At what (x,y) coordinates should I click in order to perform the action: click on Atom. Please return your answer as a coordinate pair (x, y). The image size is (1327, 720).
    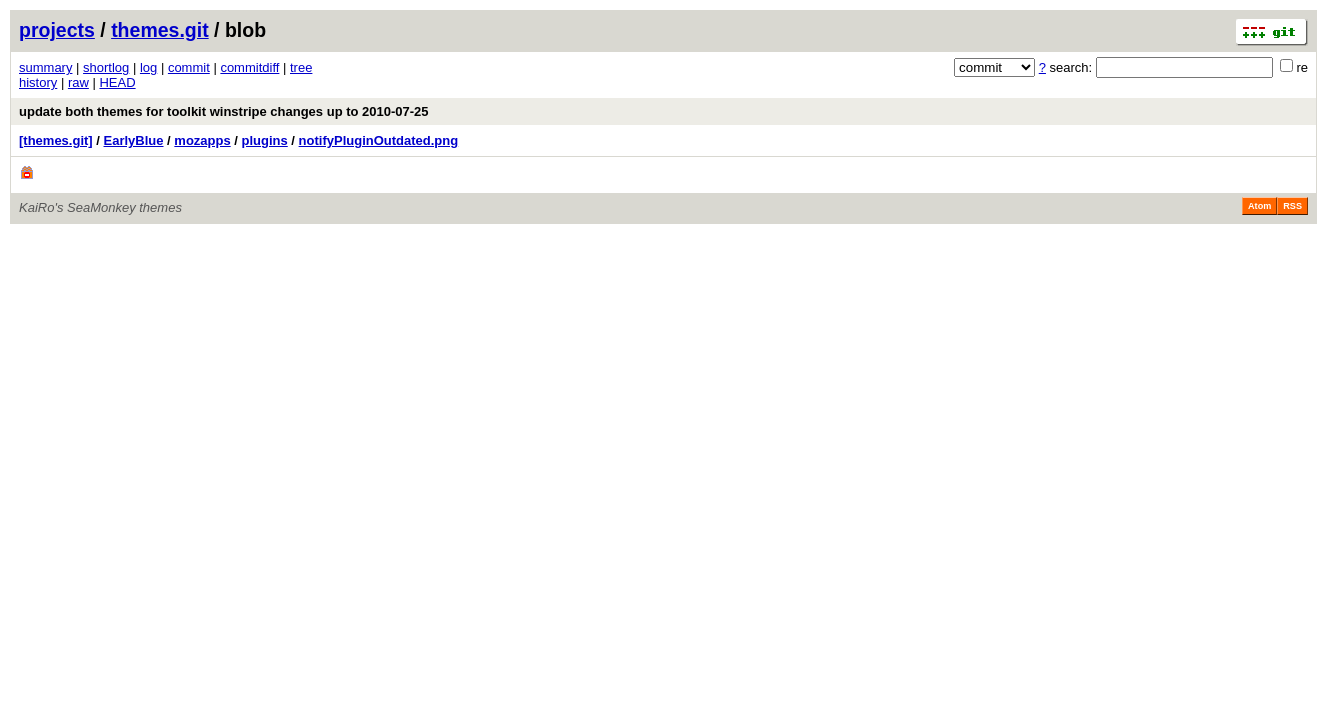
    Looking at the image, I should click on (1259, 206).